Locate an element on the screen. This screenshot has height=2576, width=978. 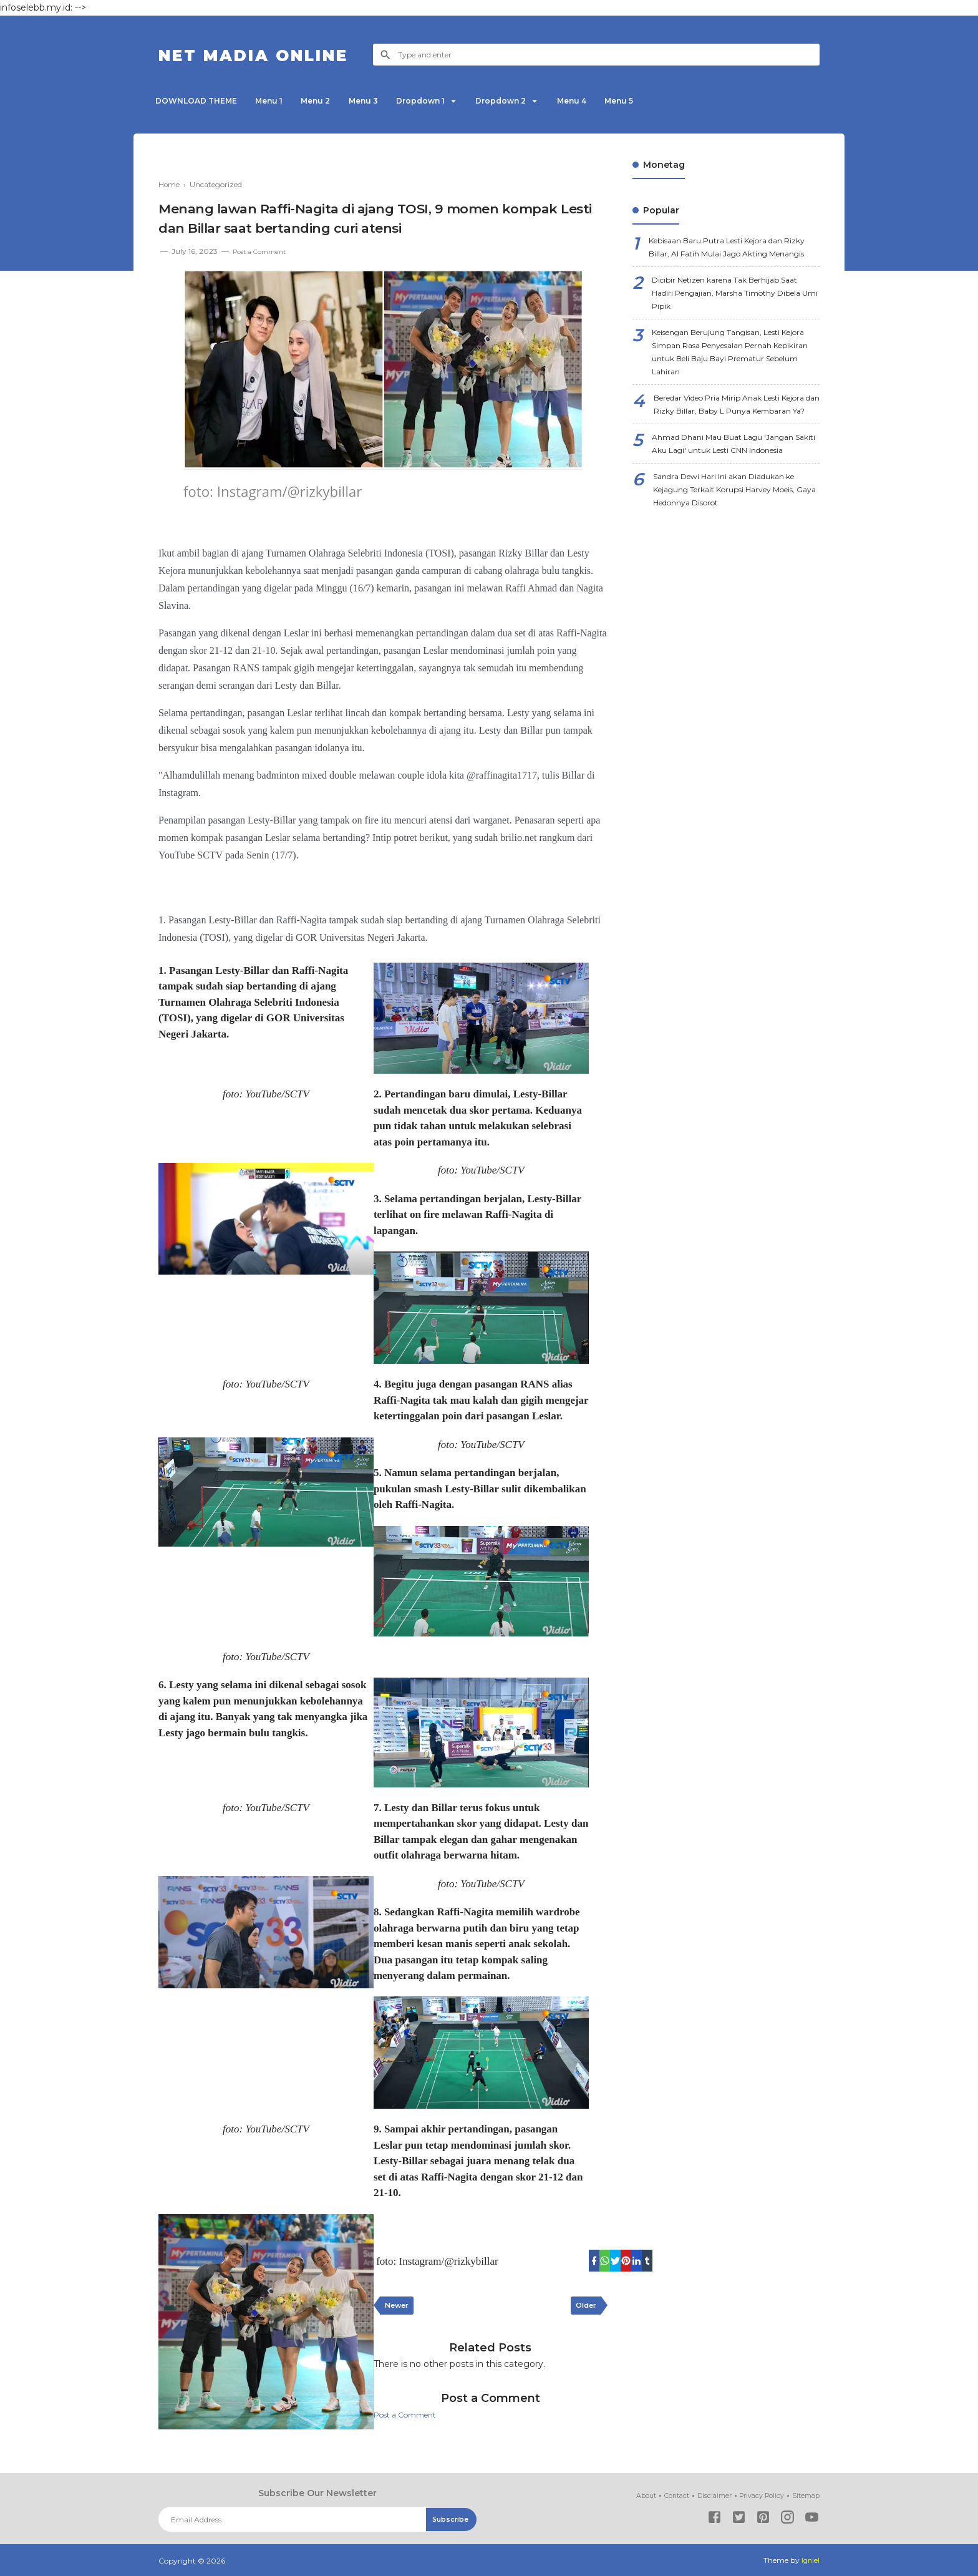
Kebisaan Baru Putra Lesti Kejora dan Rizky Billar, Al Fatih Mulai Jago Akting Menangis is located at coordinates (731, 257).